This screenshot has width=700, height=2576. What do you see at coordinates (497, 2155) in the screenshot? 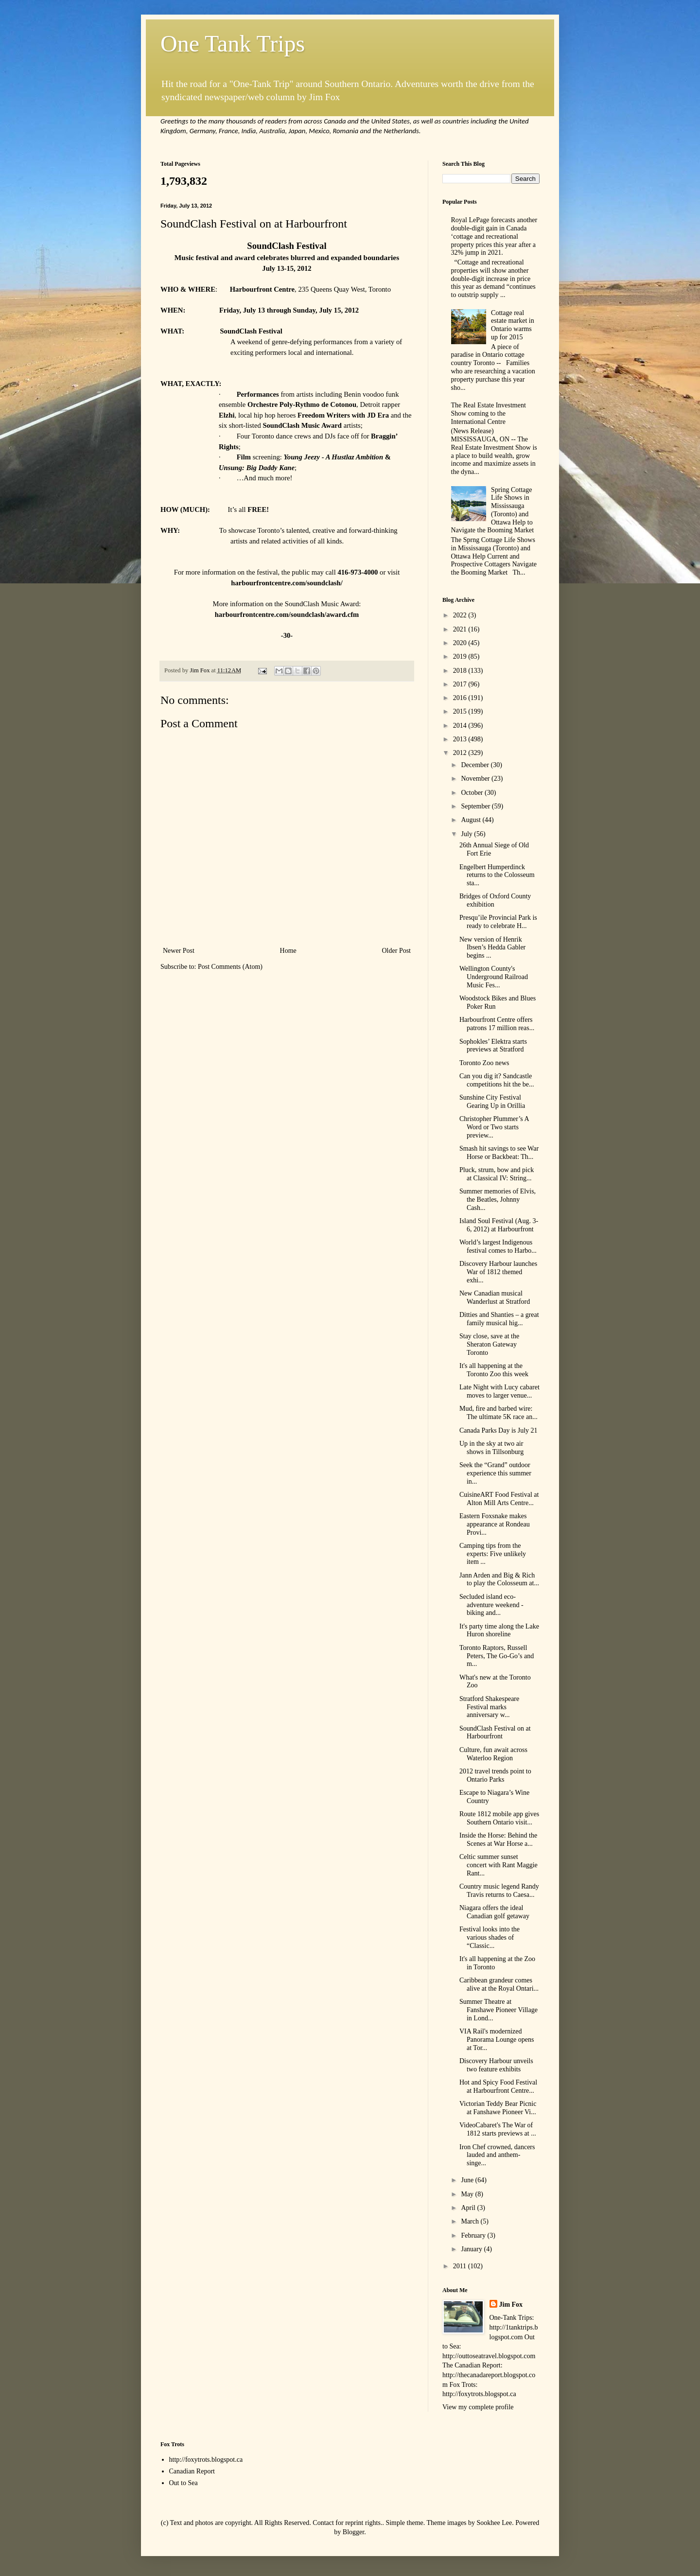
I see `Iron Chef crowned, dancers lauded and anthem-singe...` at bounding box center [497, 2155].